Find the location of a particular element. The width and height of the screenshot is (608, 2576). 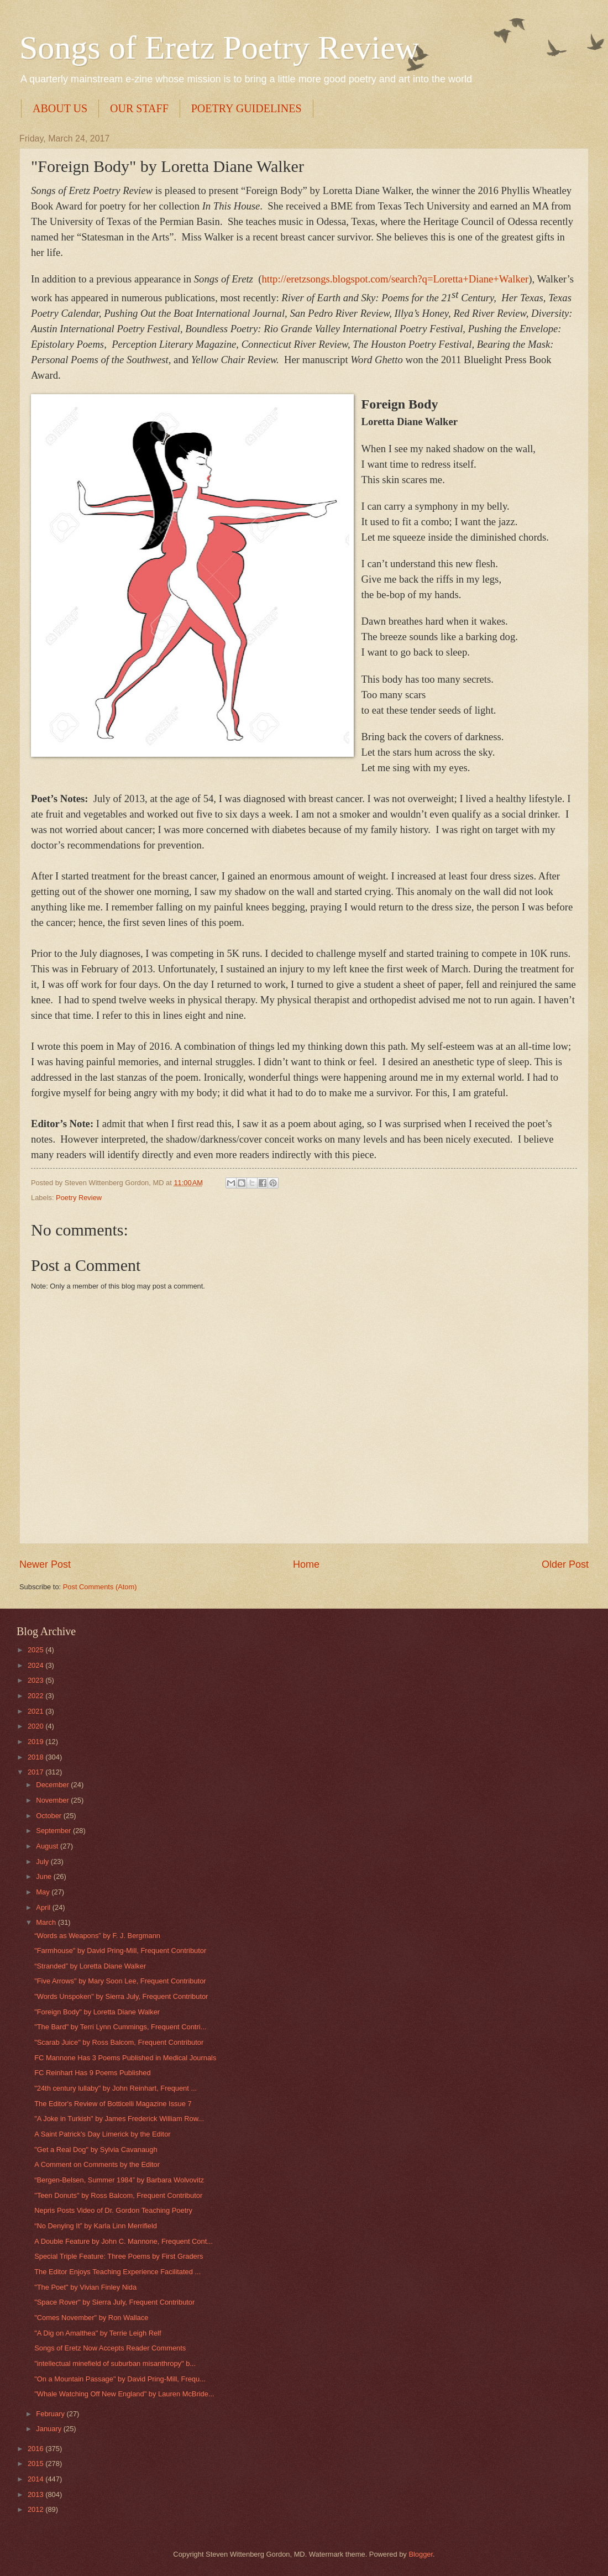

"Five Arrows" by Mary Soon Lee, Frequent Contributor is located at coordinates (120, 1981).